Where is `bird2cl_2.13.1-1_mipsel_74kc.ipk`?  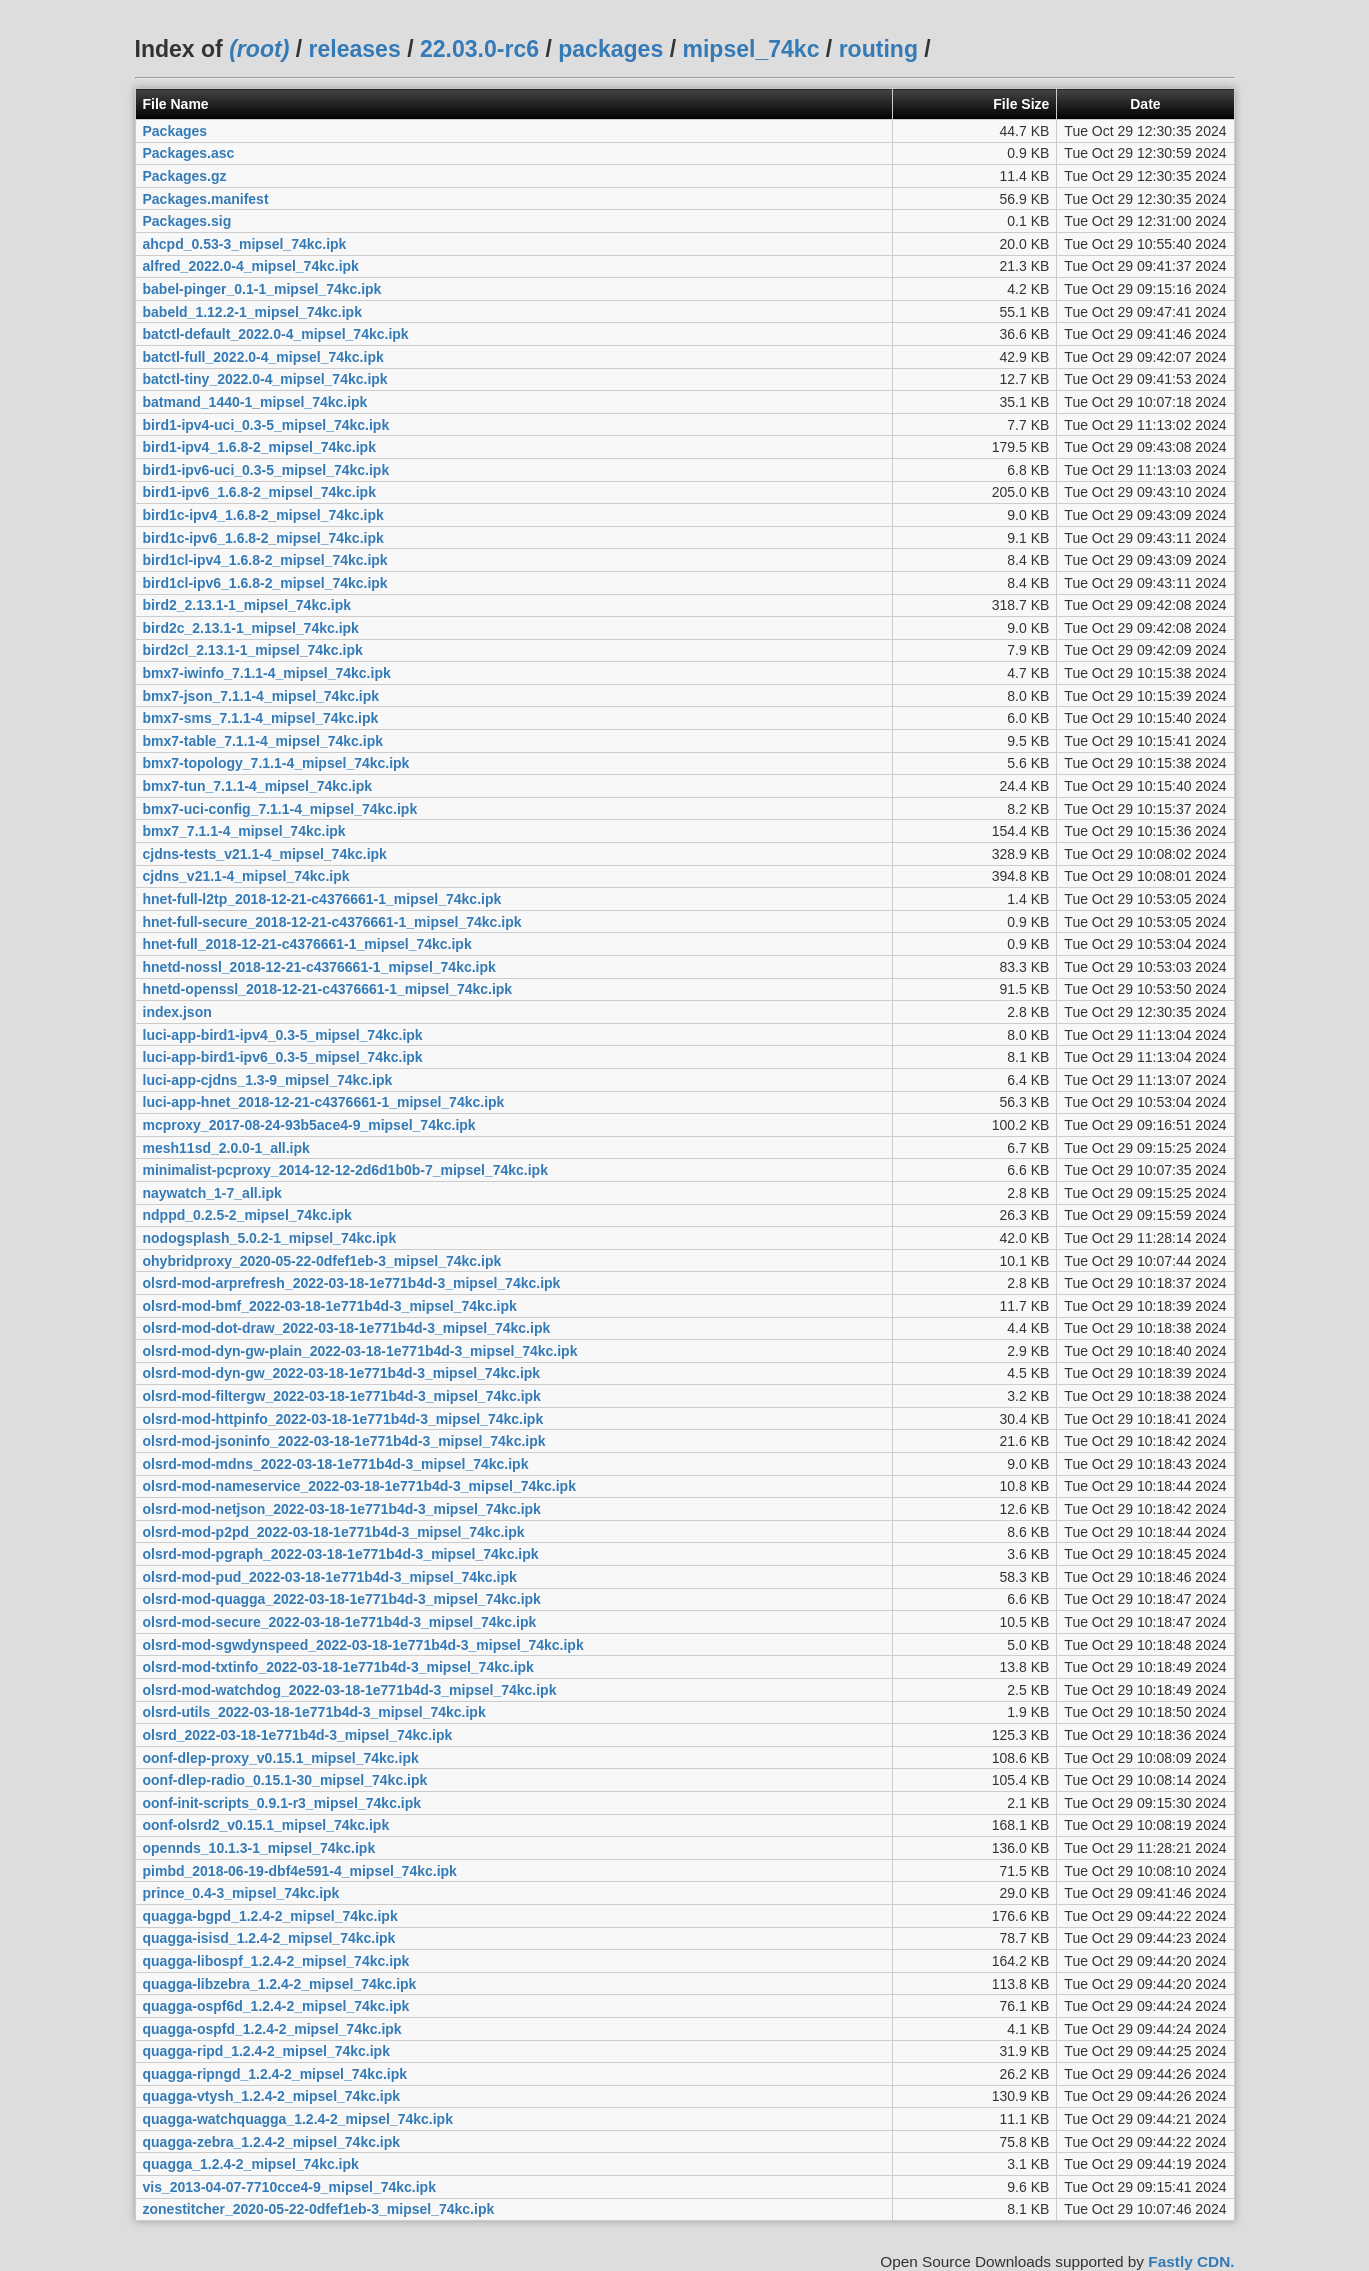 bird2cl_2.13.1-1_mipsel_74kc.ipk is located at coordinates (253, 650).